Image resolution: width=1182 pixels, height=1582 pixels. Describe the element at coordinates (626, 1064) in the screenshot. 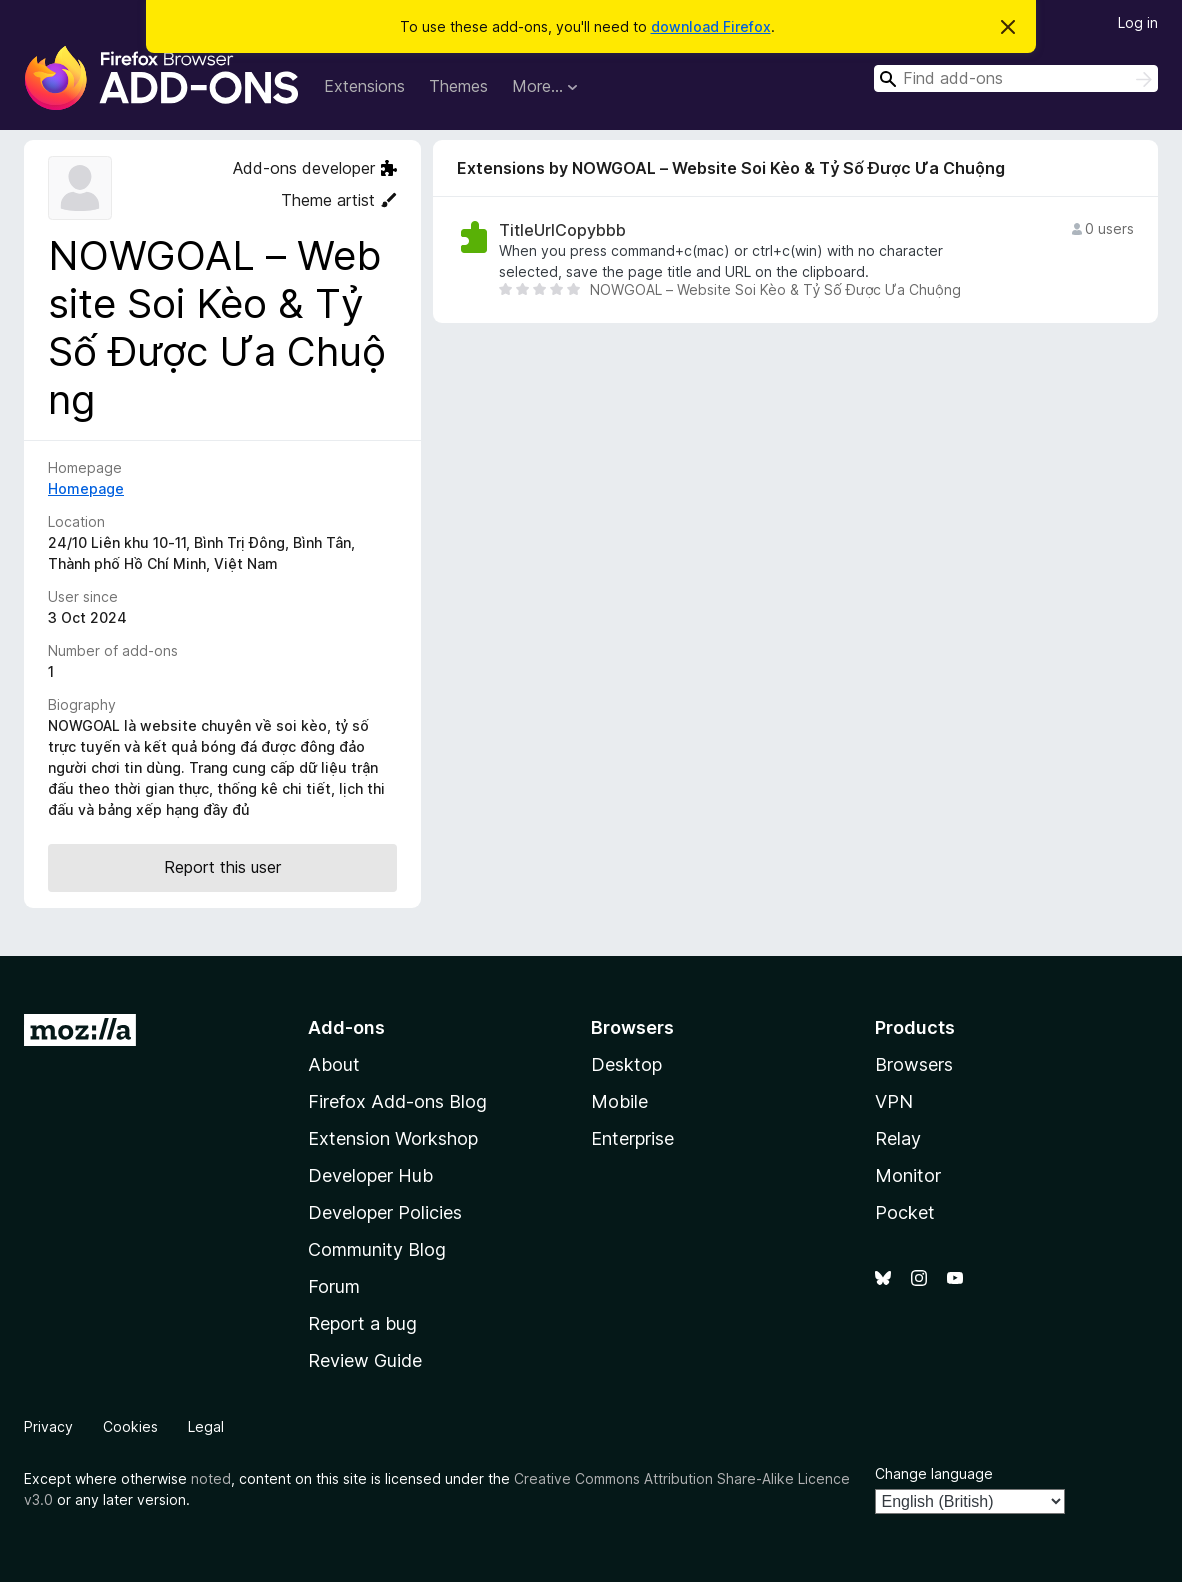

I see `Desktop` at that location.